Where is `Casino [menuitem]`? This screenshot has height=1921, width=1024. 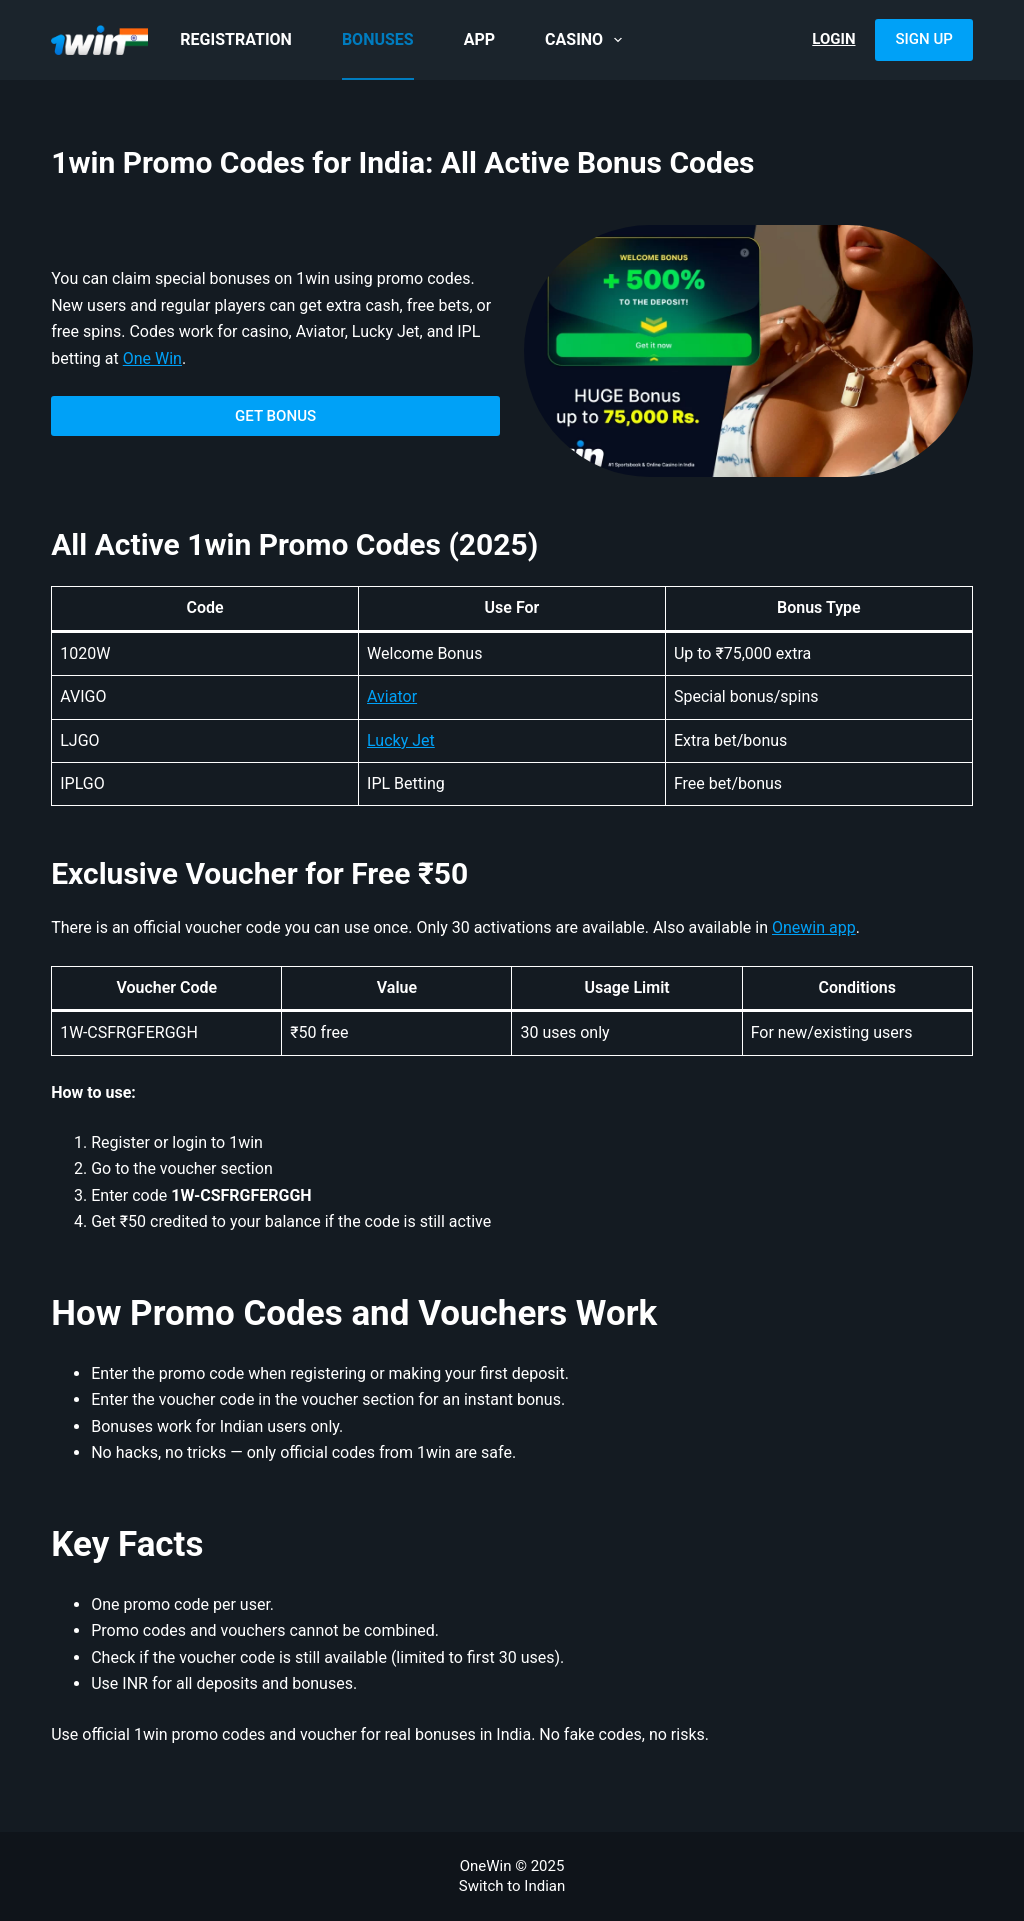
Casino [menuitem] is located at coordinates (587, 40).